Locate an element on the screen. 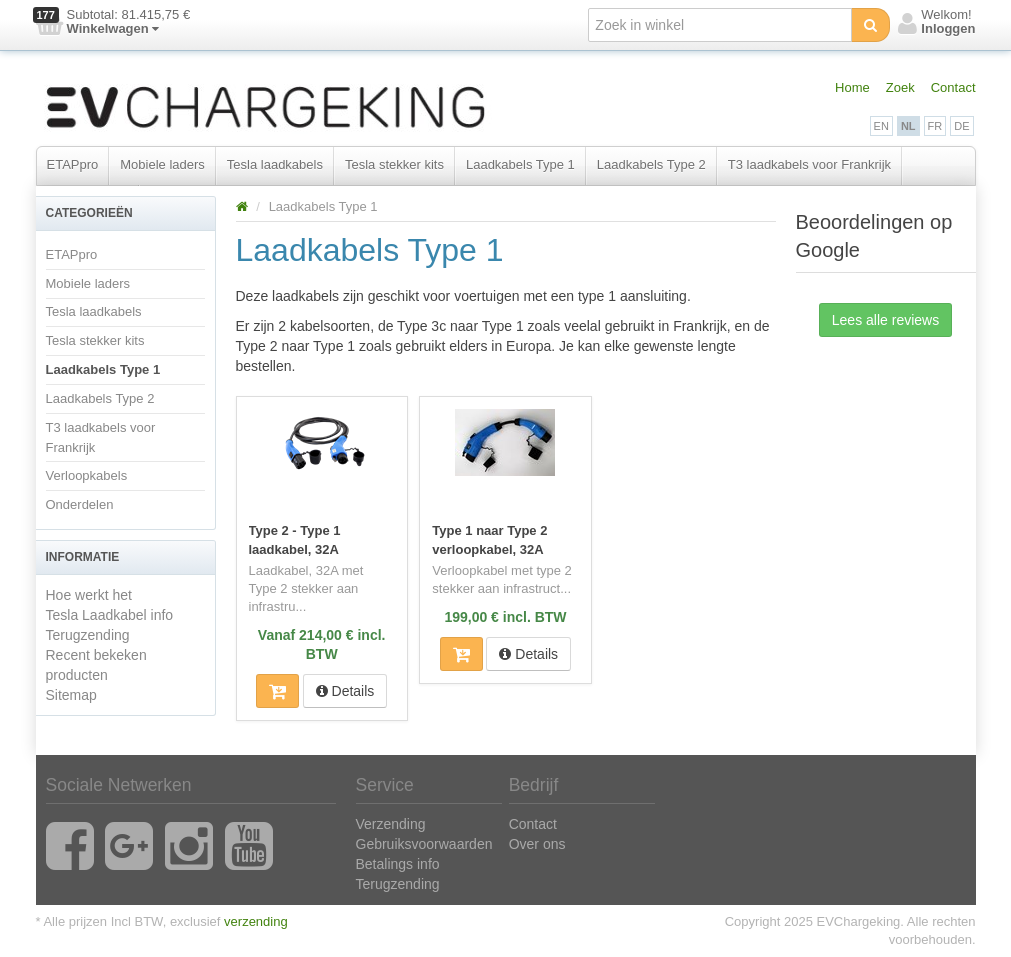  Zoek is located at coordinates (900, 87).